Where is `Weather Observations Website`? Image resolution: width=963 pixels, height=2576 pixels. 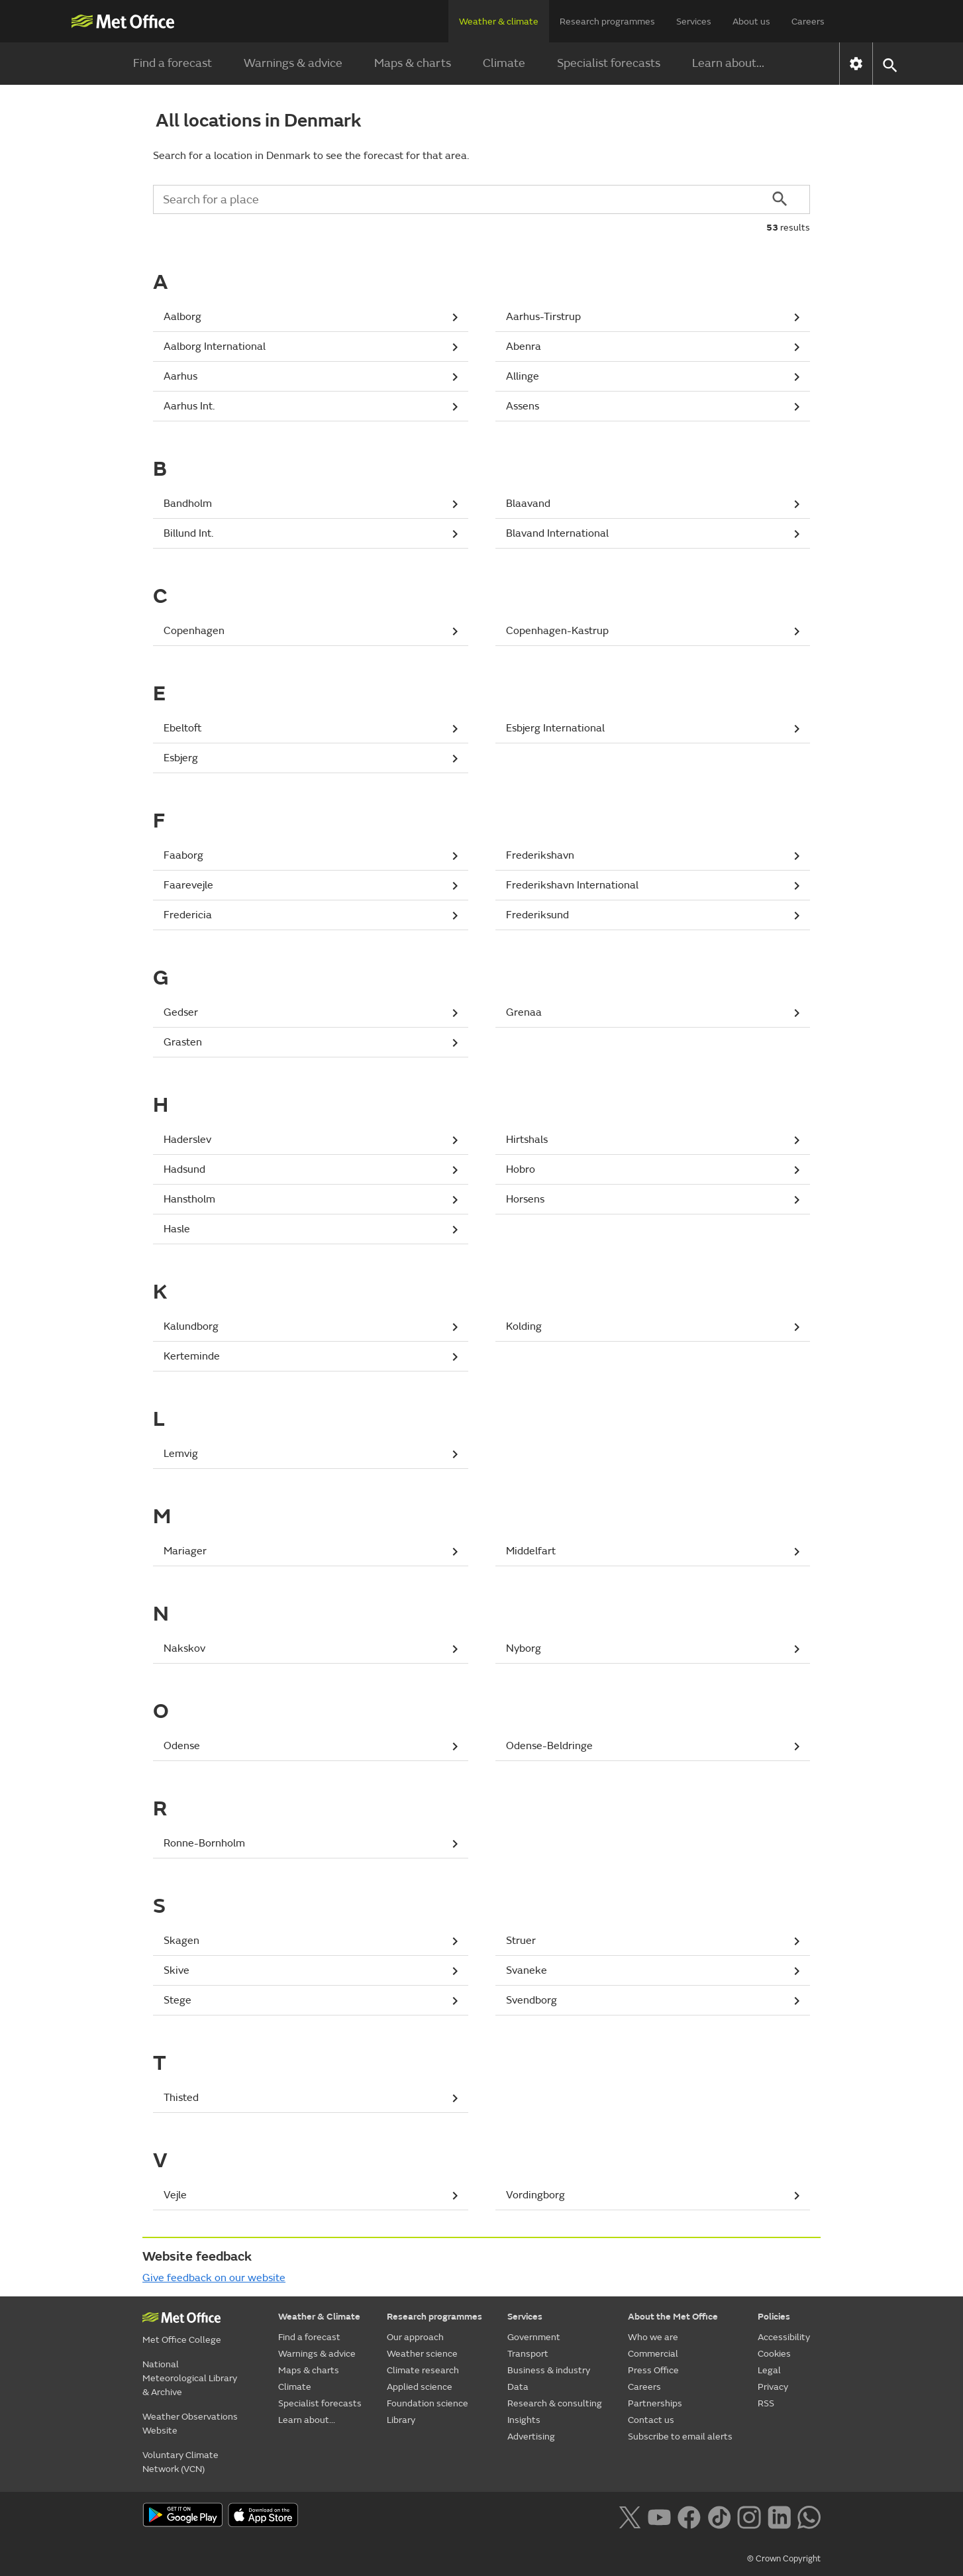 Weather Observations Website is located at coordinates (190, 2423).